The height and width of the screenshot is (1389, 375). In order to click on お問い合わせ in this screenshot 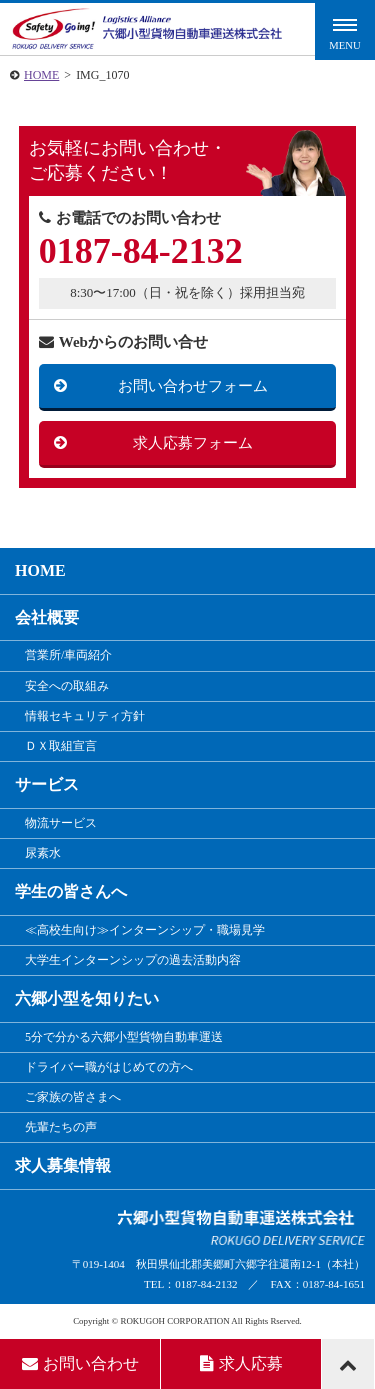, I will do `click(80, 1363)`.